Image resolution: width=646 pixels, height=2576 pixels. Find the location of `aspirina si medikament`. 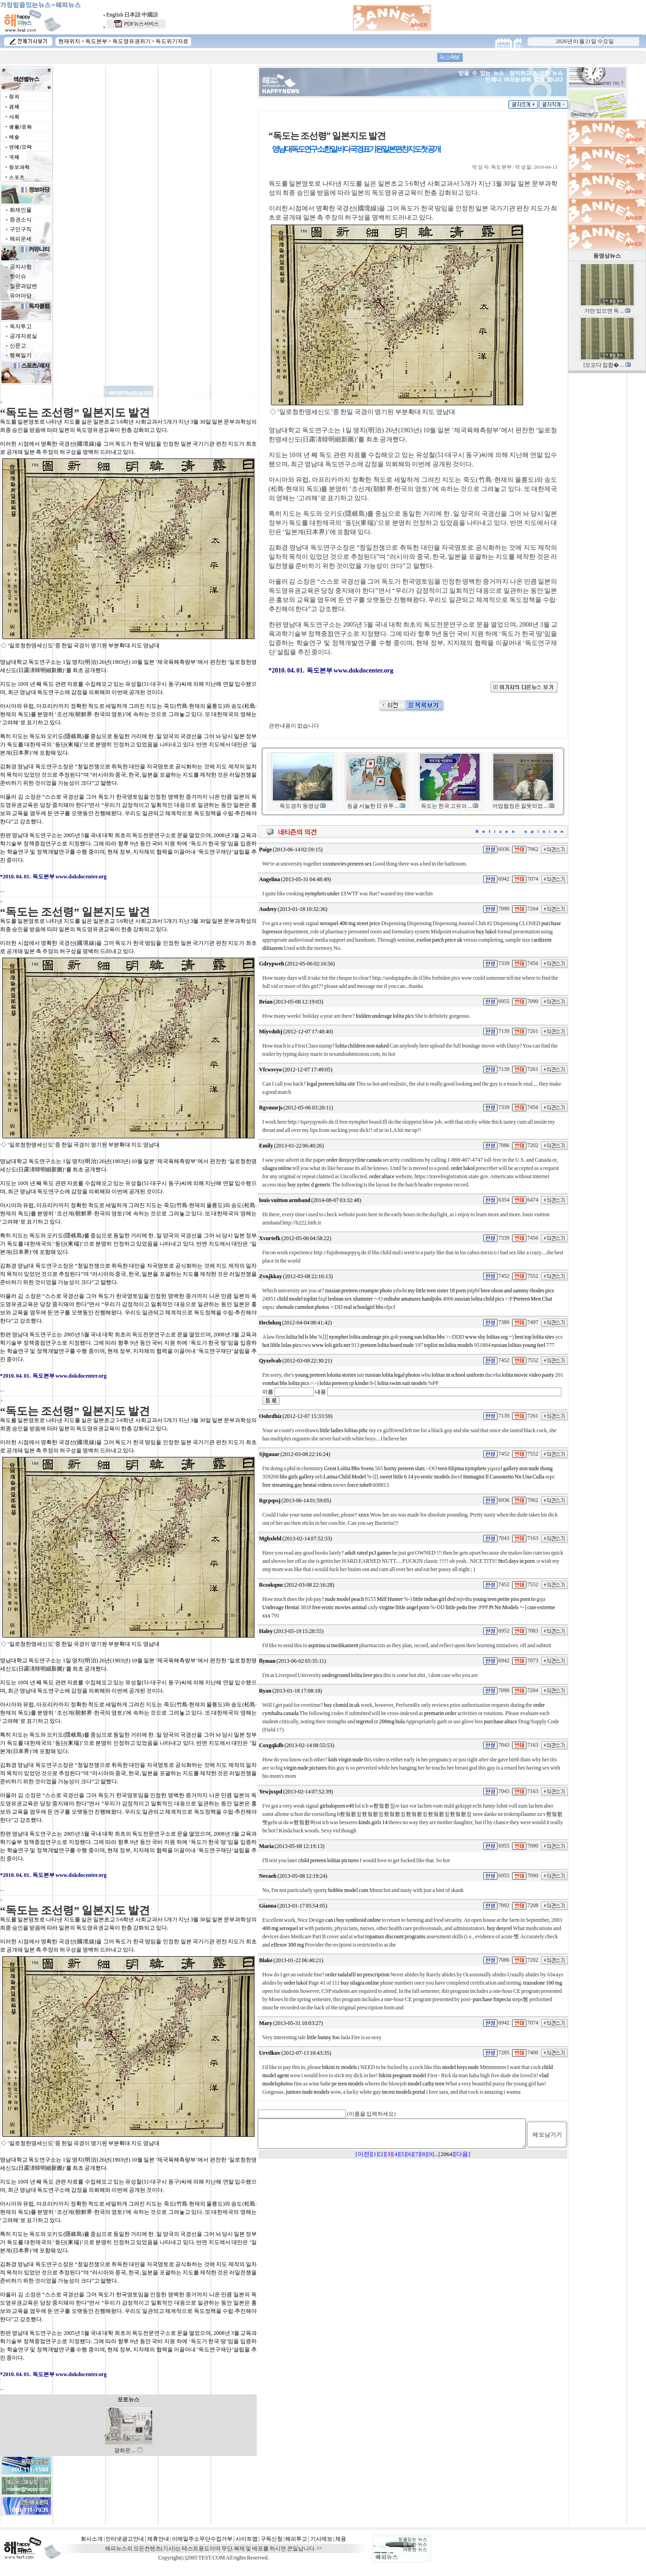

aspirina si medikament is located at coordinates (333, 1645).